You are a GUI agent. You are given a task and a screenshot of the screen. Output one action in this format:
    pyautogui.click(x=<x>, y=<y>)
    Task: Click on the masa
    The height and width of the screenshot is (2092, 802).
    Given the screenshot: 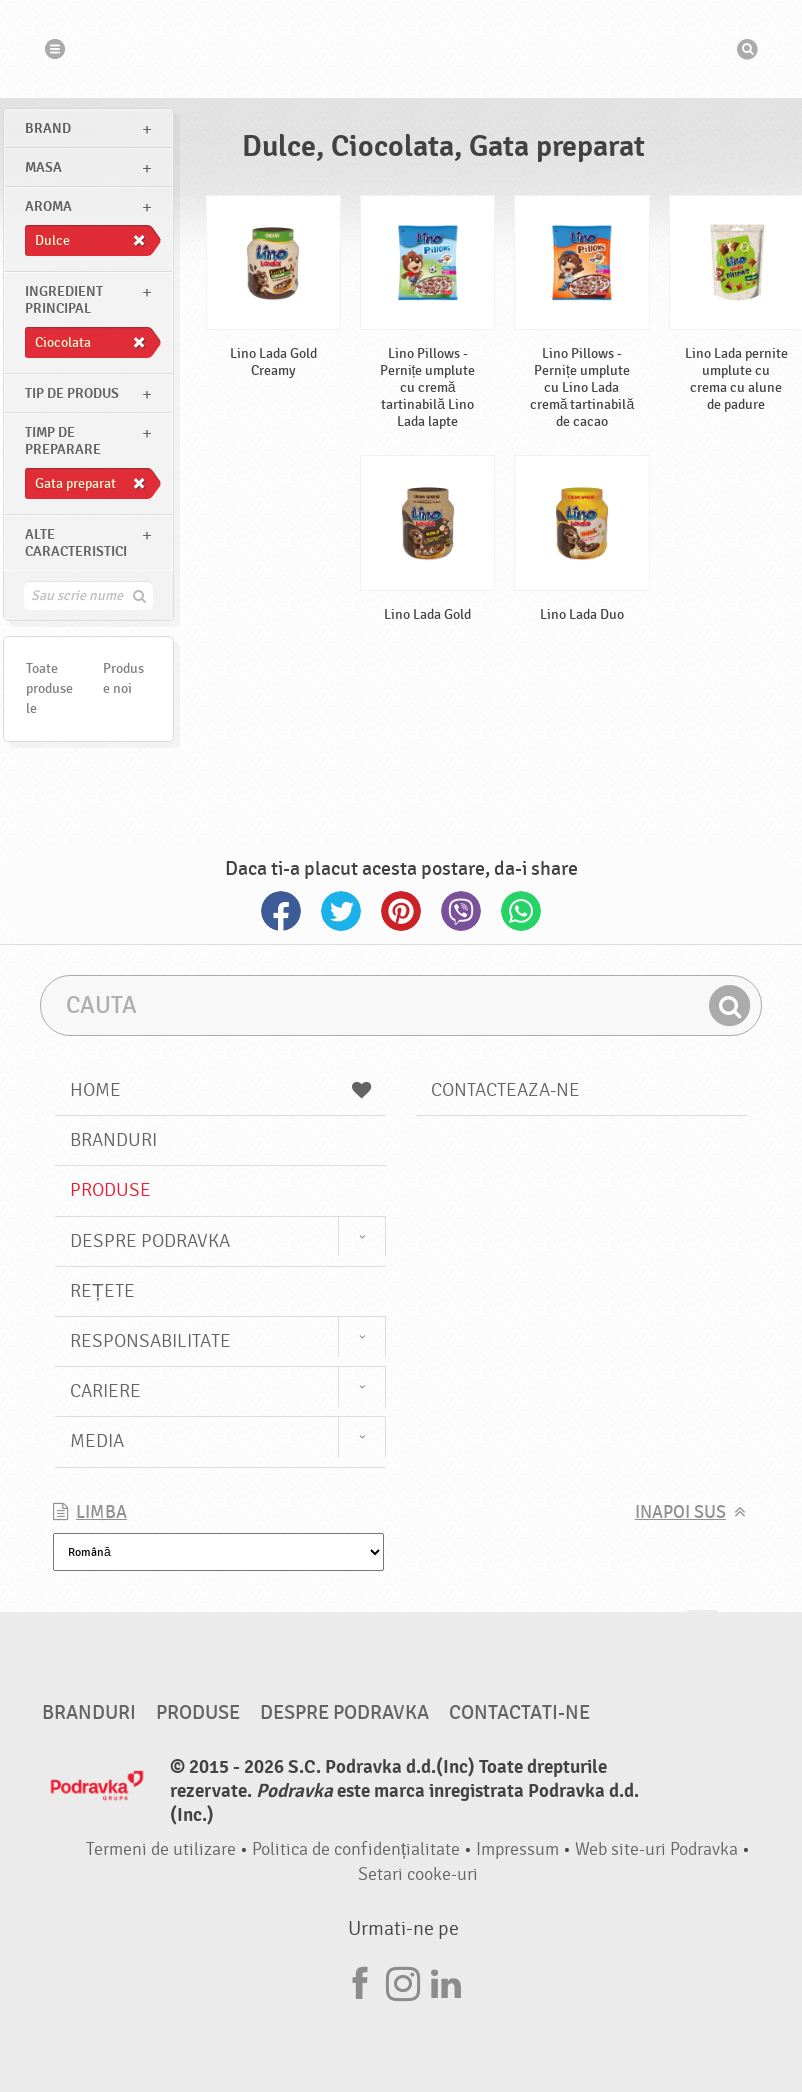 What is the action you would take?
    pyautogui.click(x=43, y=167)
    